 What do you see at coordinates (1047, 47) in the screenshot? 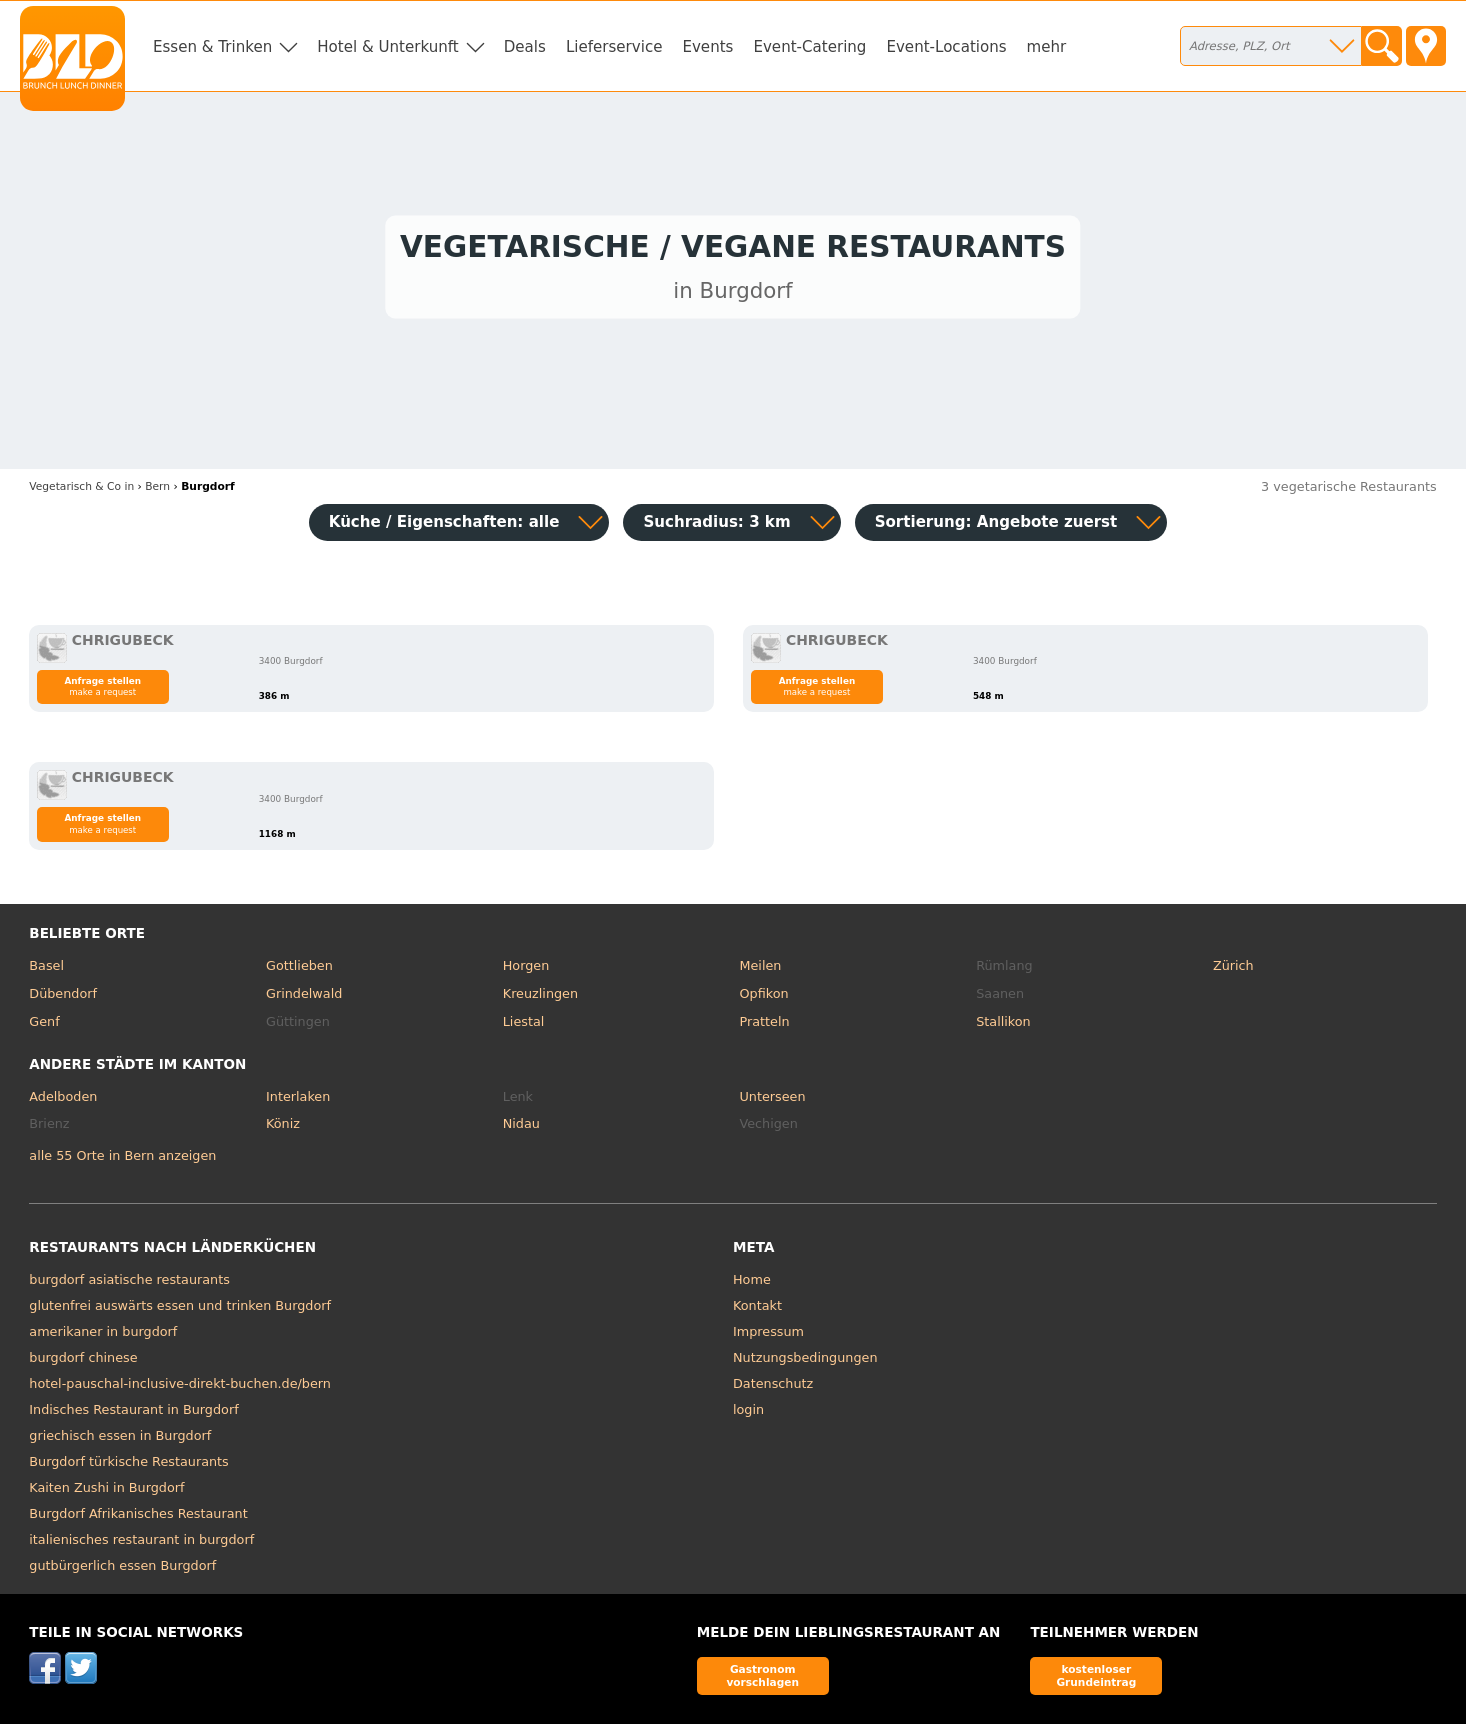
I see `mehr` at bounding box center [1047, 47].